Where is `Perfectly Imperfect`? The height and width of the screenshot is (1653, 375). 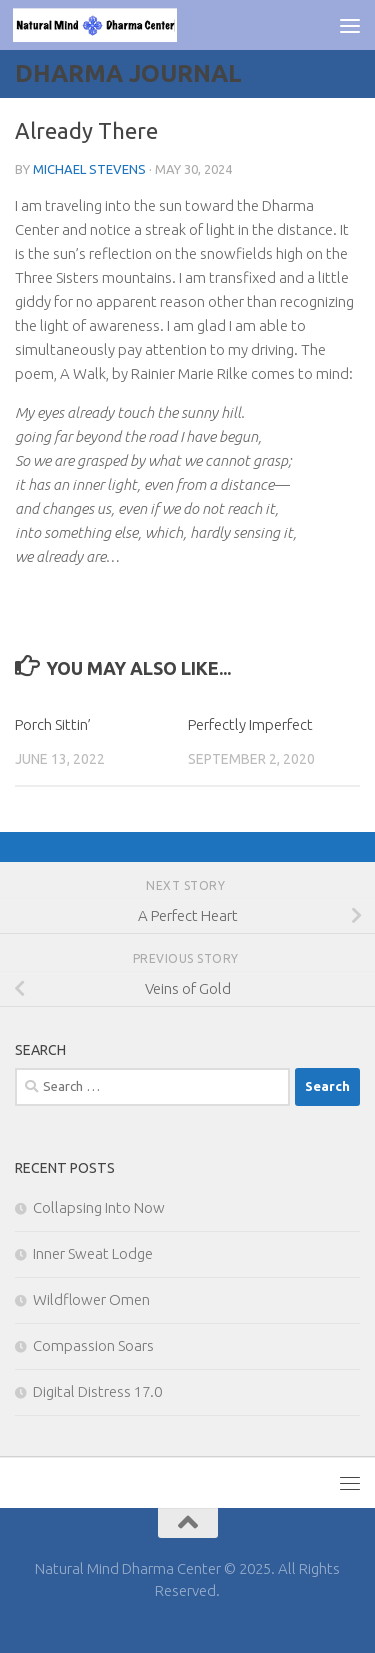 Perfectly Imperfect is located at coordinates (250, 724).